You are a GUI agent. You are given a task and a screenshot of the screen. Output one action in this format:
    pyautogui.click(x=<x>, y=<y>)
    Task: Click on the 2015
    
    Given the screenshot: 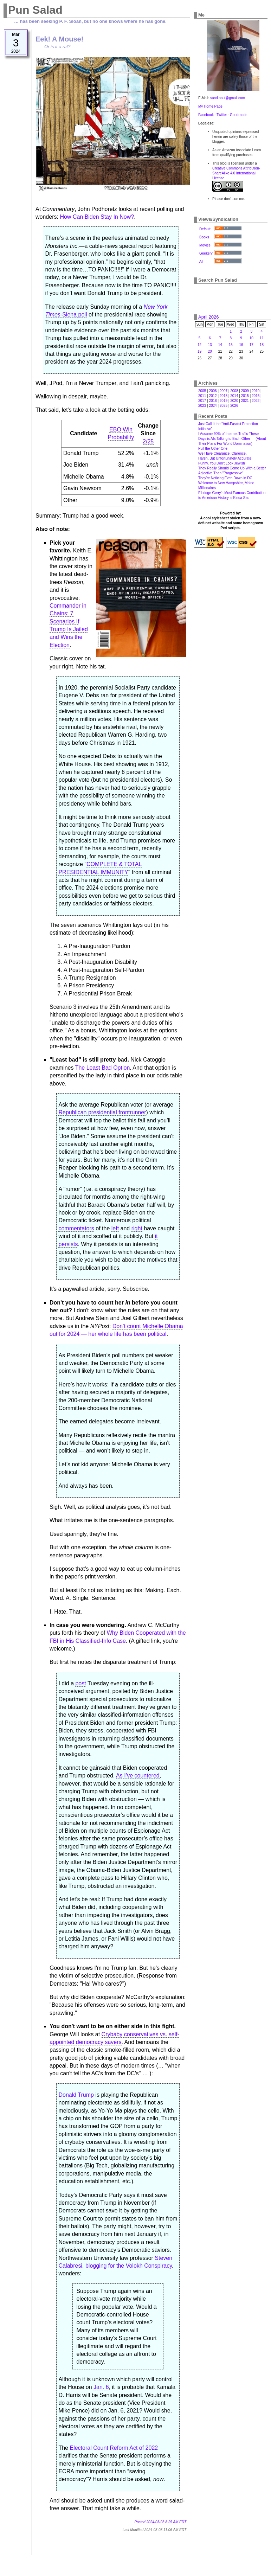 What is the action you would take?
    pyautogui.click(x=245, y=396)
    